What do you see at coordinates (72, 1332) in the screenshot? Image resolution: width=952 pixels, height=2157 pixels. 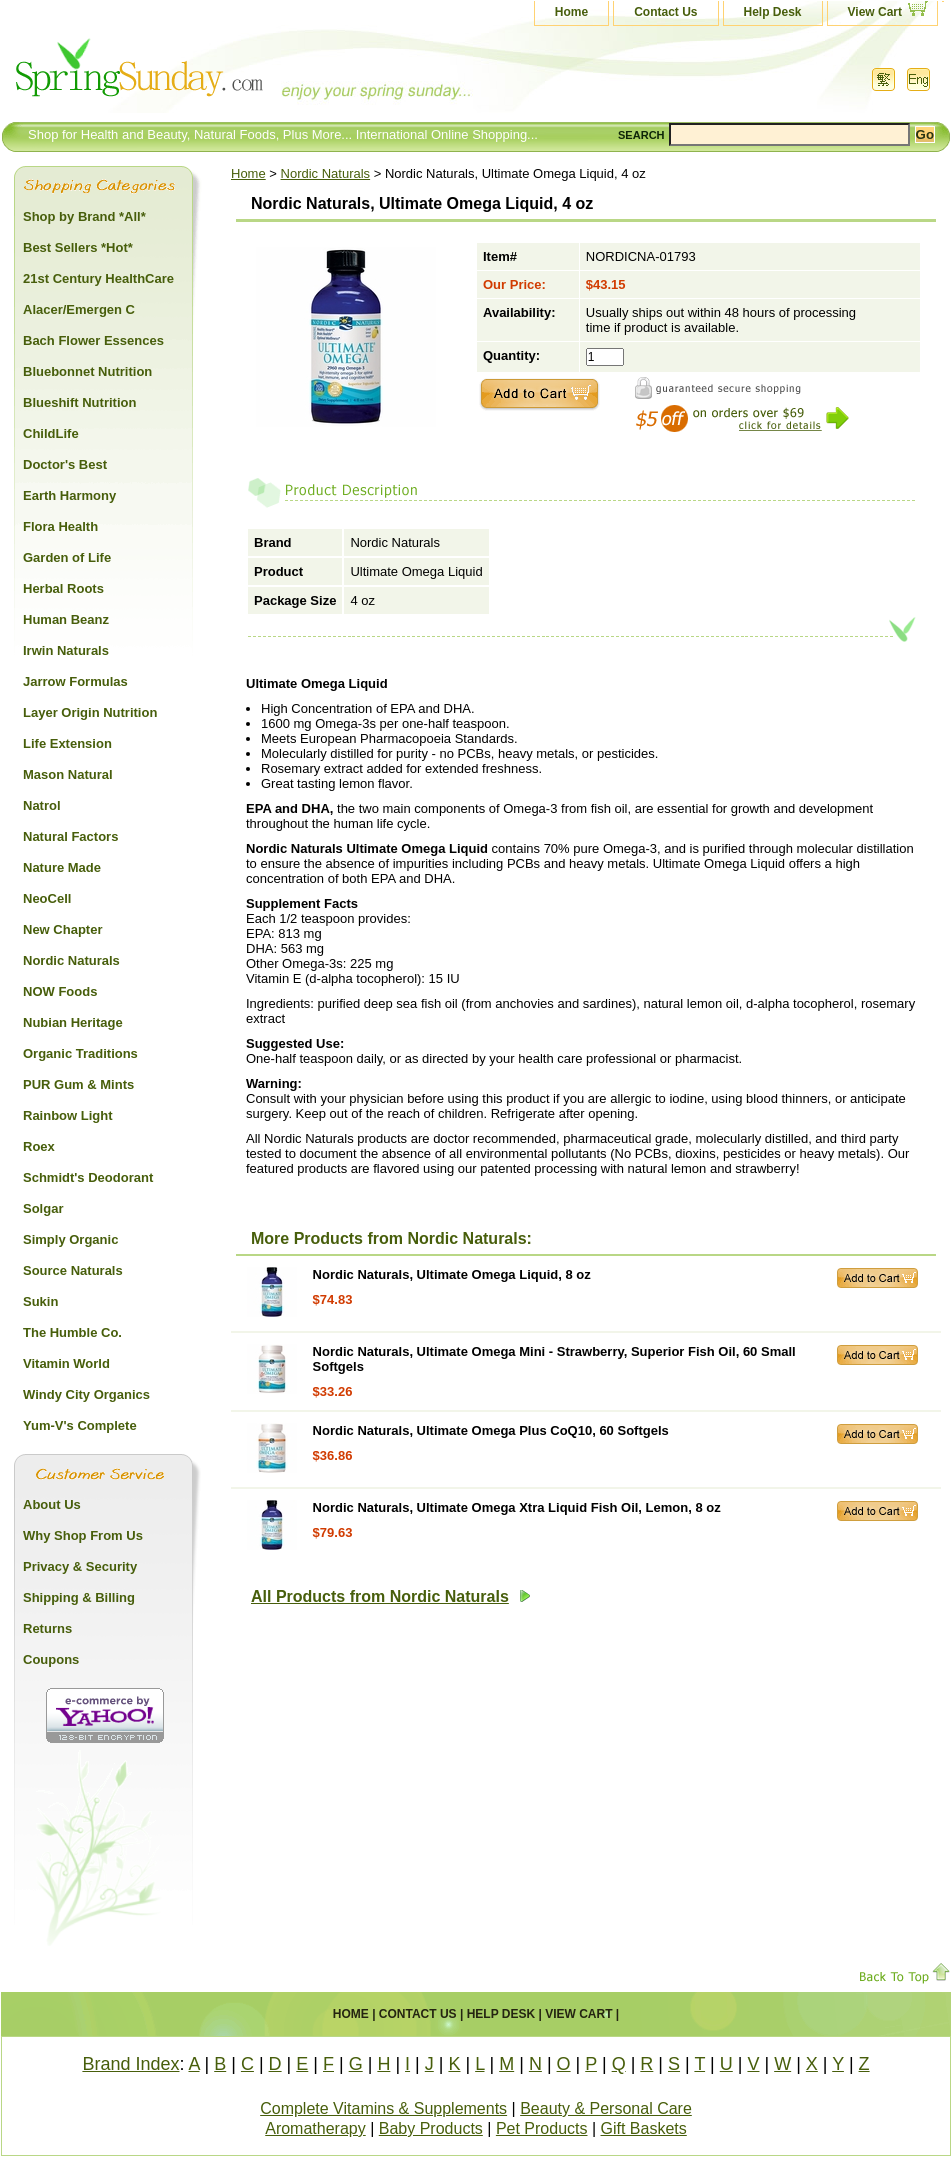 I see `The Humble Co.` at bounding box center [72, 1332].